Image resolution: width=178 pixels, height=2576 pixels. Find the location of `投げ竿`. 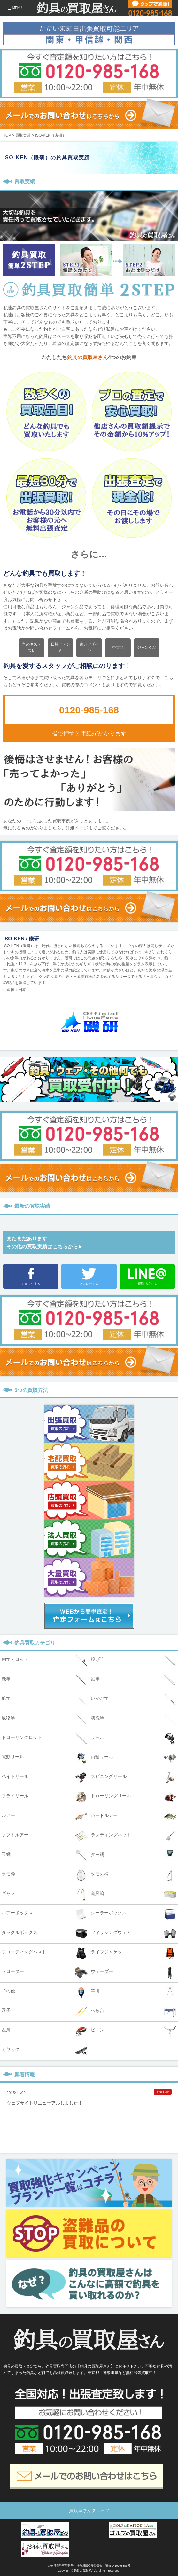

投げ竿 is located at coordinates (134, 1660).